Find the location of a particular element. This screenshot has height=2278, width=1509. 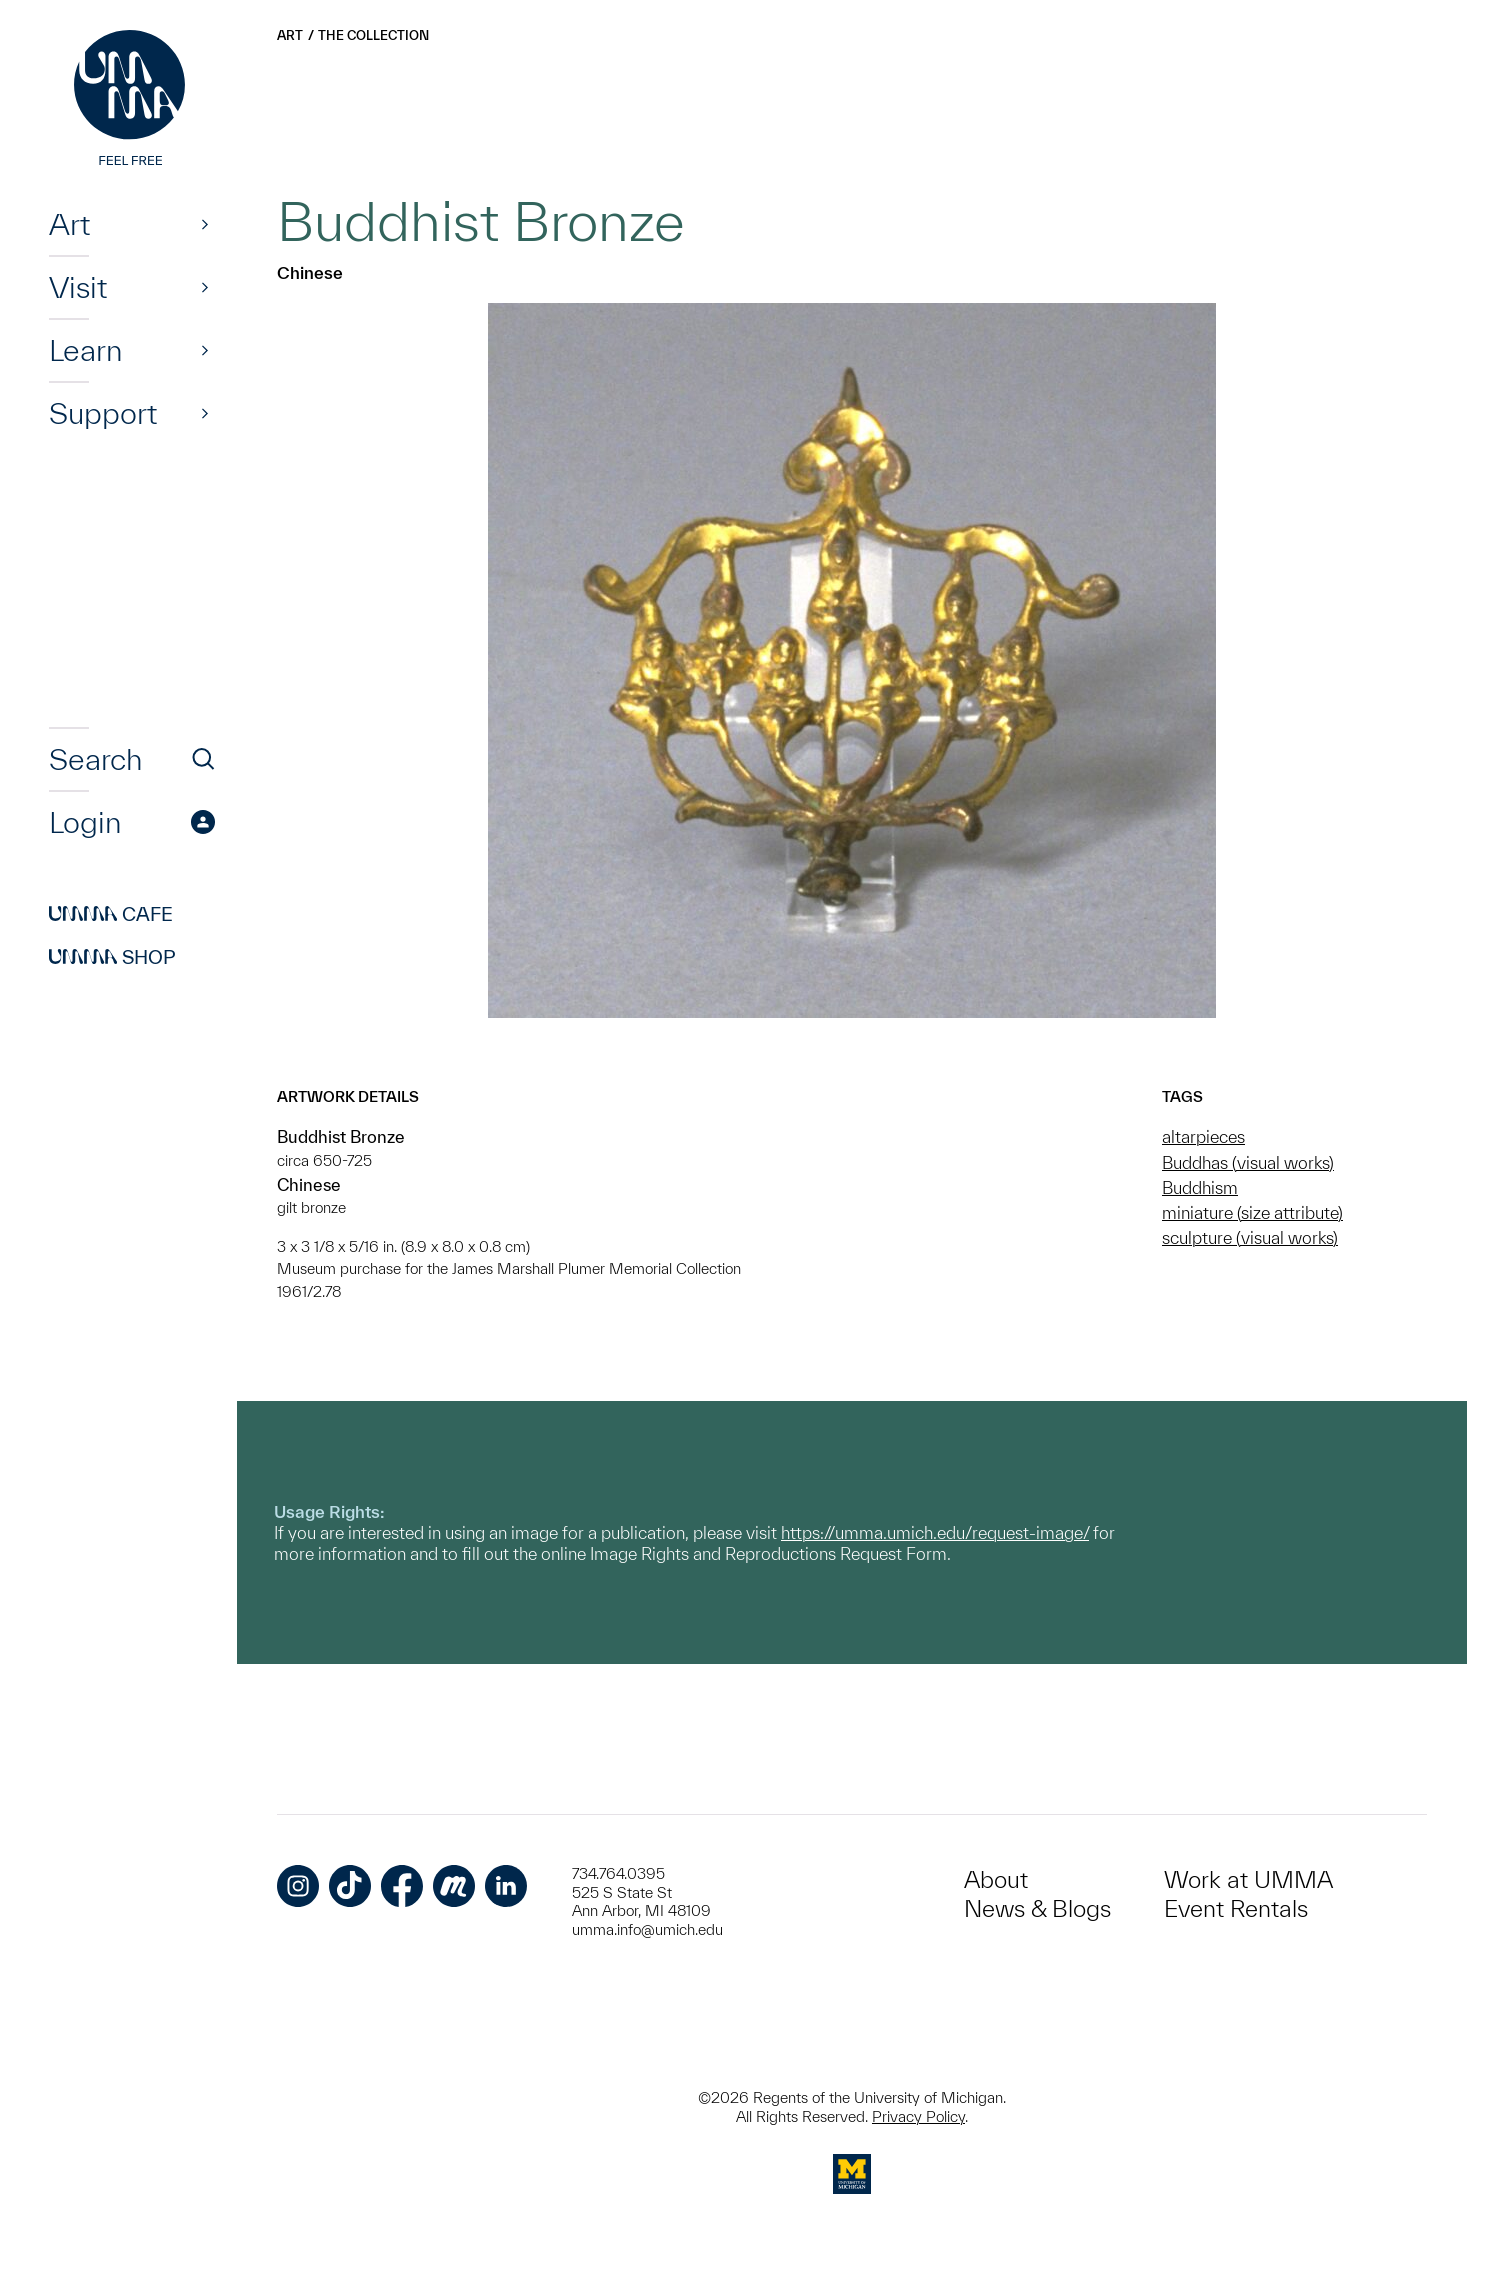

Art is located at coordinates (69, 224).